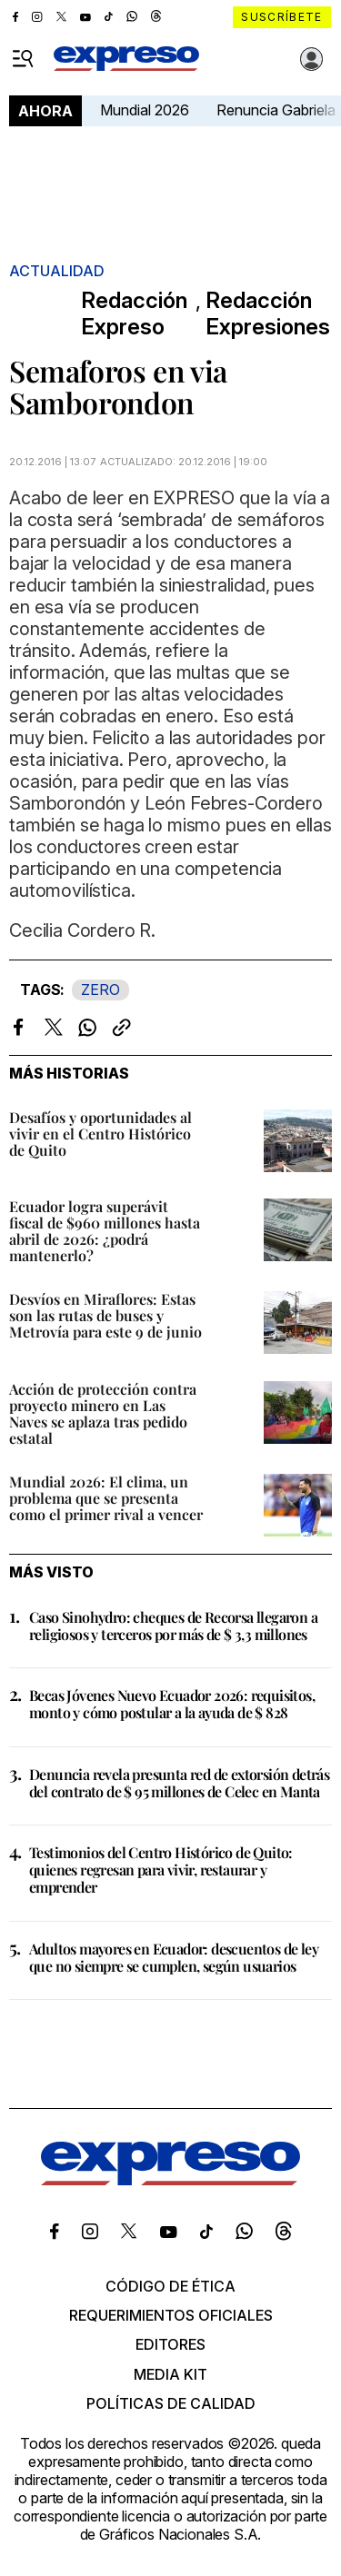  What do you see at coordinates (100, 1133) in the screenshot?
I see `Desafíos y oportunidades al vivir en el Centro Histórico de Quito` at bounding box center [100, 1133].